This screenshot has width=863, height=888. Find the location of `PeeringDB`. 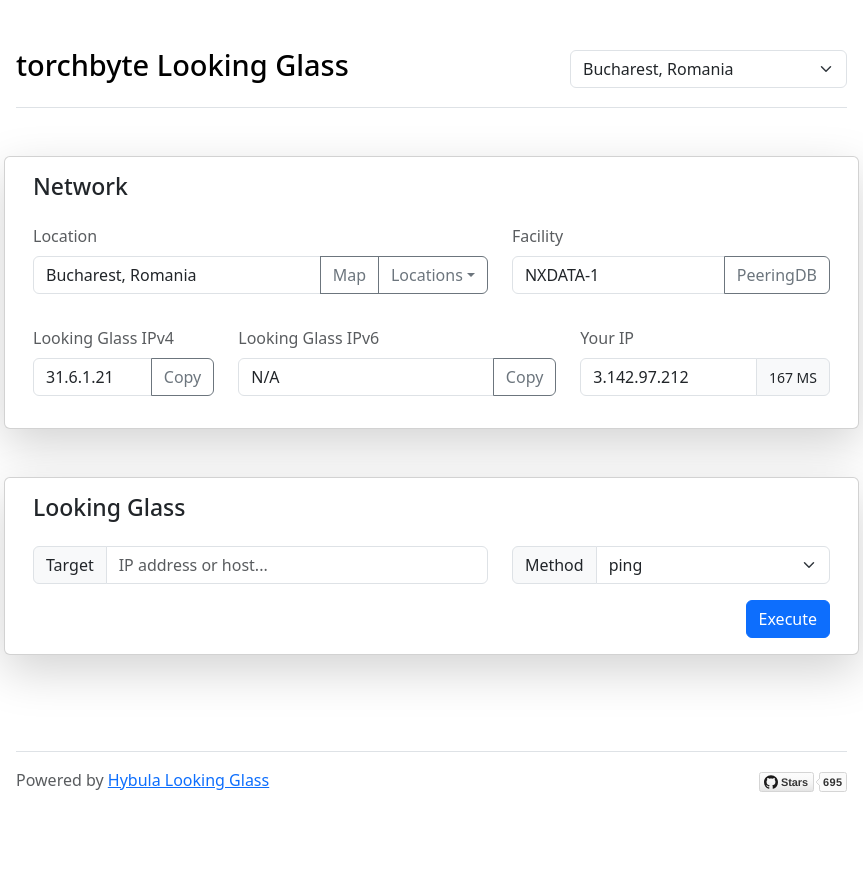

PeeringDB is located at coordinates (777, 275).